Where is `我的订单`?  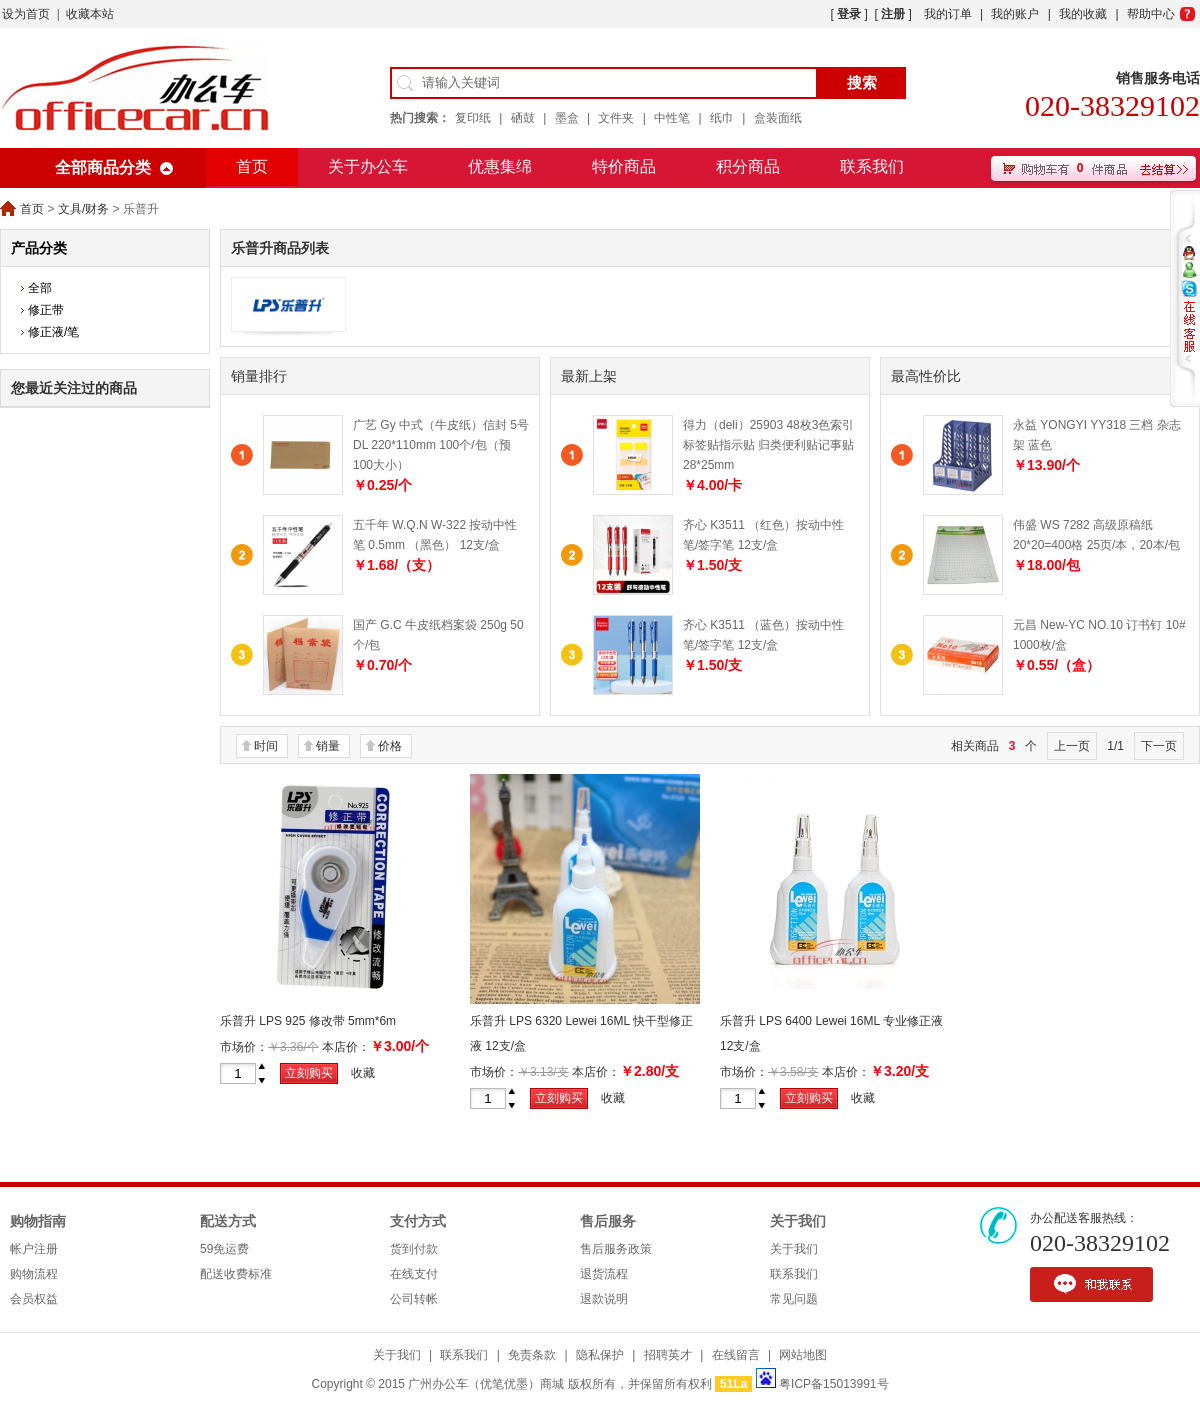 我的订单 is located at coordinates (948, 14).